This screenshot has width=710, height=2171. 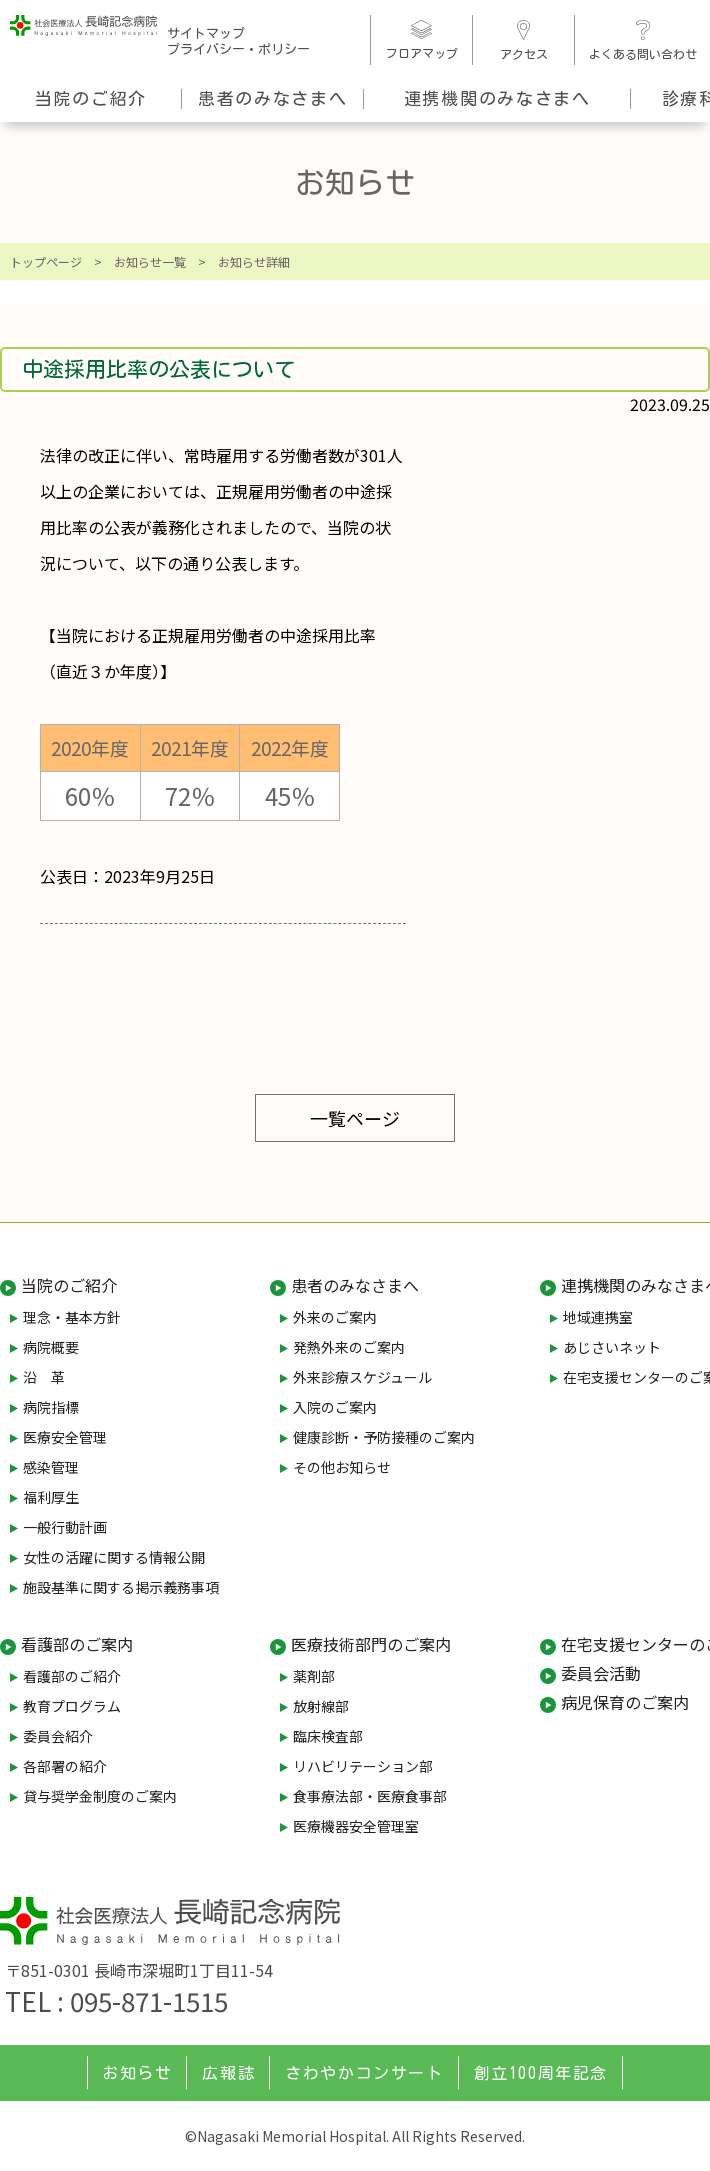 I want to click on 臨床検査部, so click(x=328, y=1736).